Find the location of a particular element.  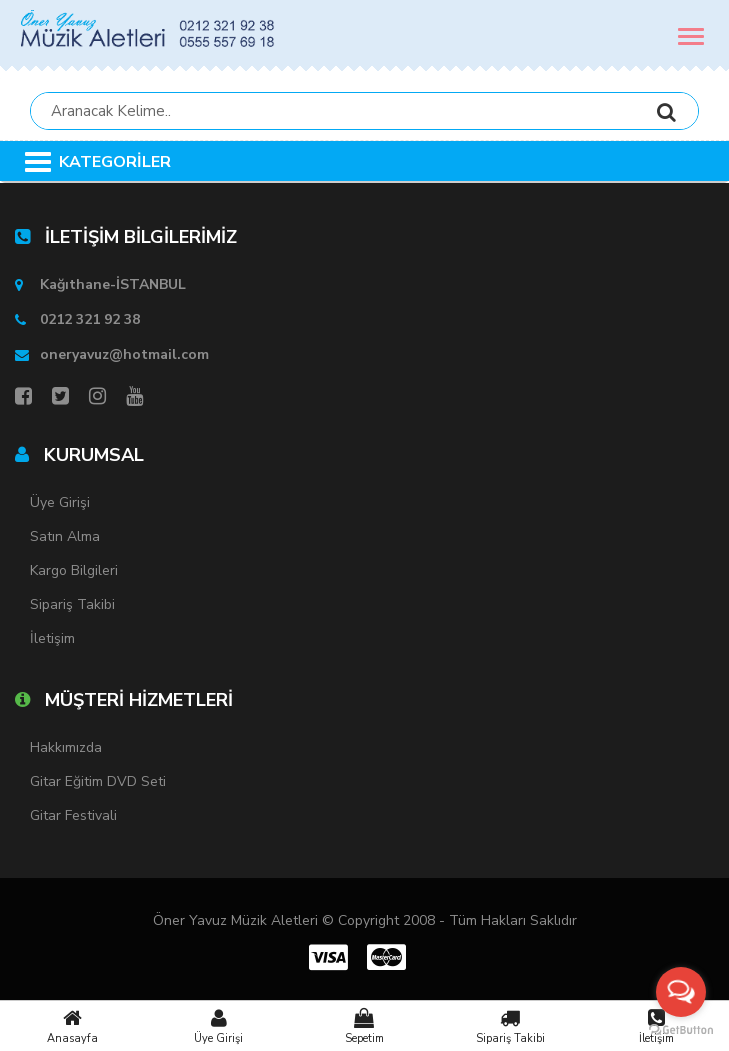

Hakkımızda is located at coordinates (66, 747).